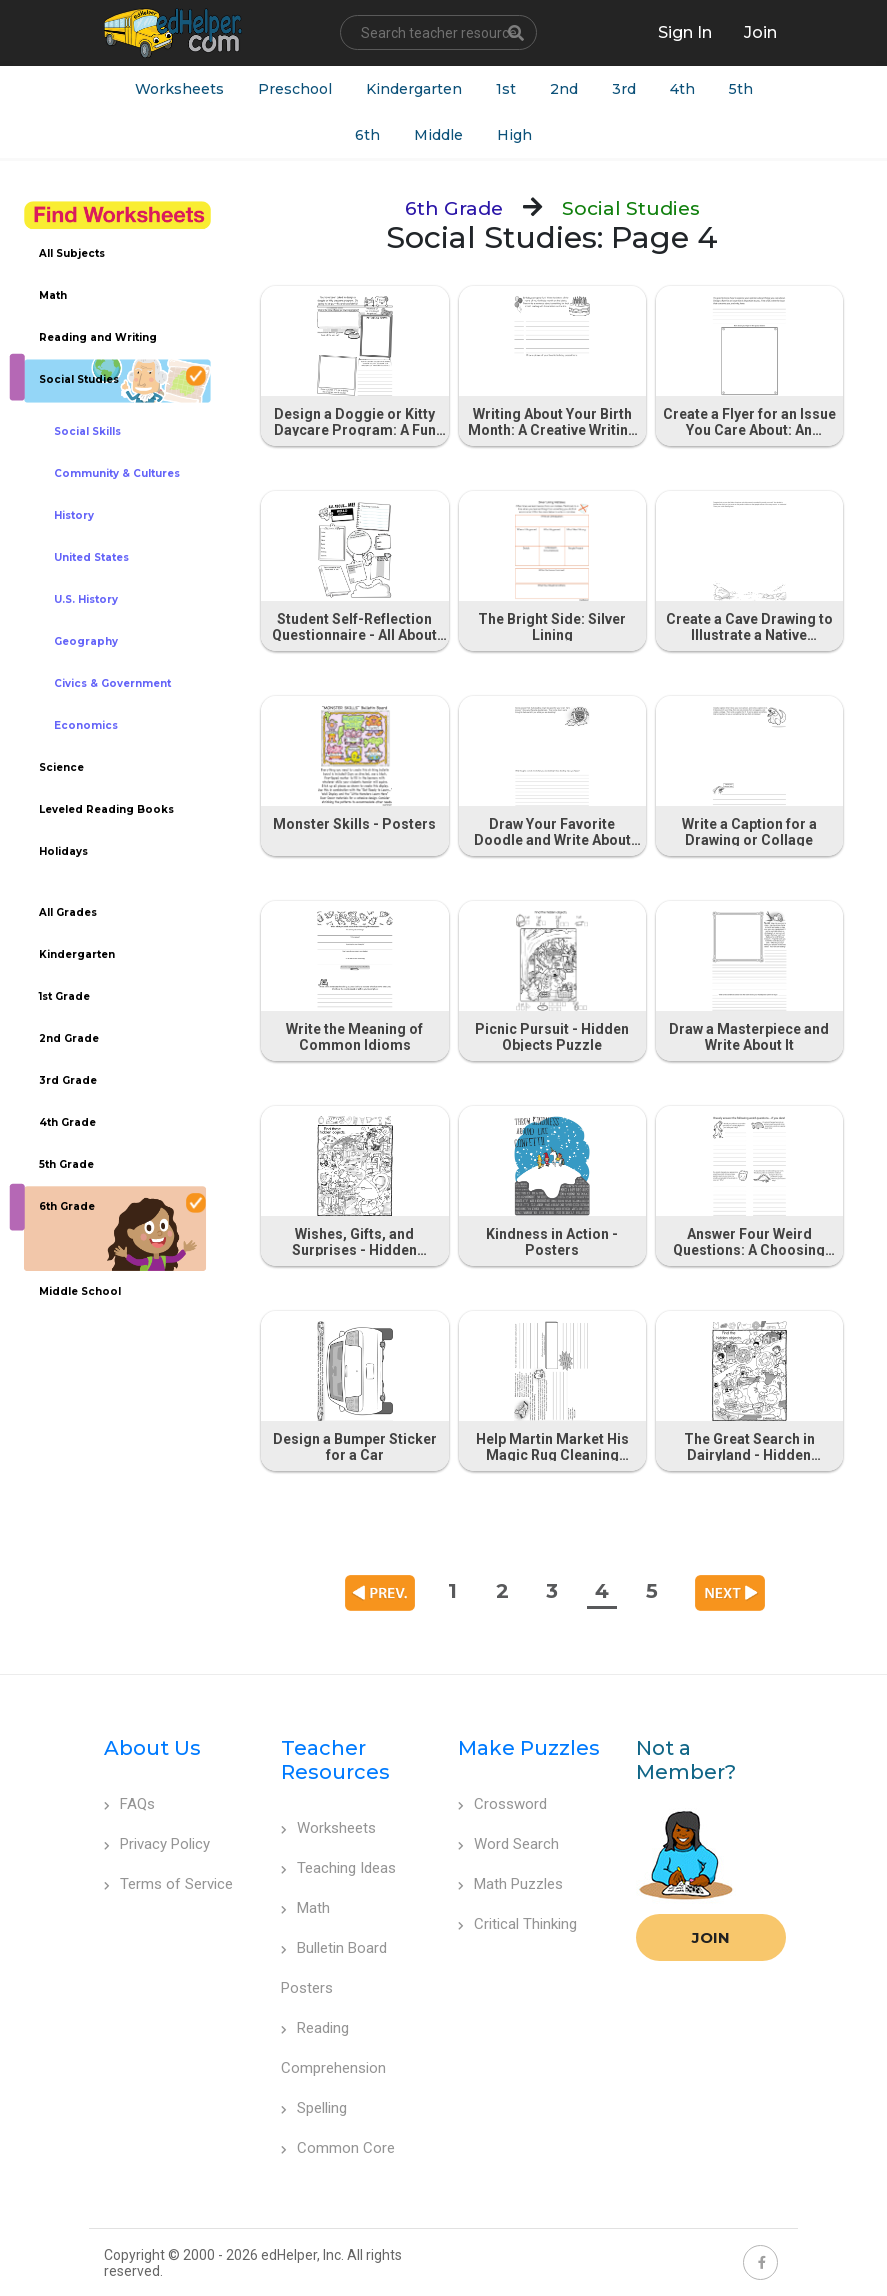  What do you see at coordinates (367, 135) in the screenshot?
I see `6th` at bounding box center [367, 135].